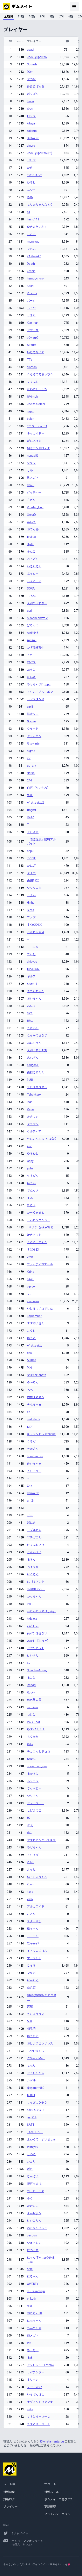 Image resolution: width=82 pixels, height=2576 pixels. I want to click on ドブルゼム, so click(34, 1530).